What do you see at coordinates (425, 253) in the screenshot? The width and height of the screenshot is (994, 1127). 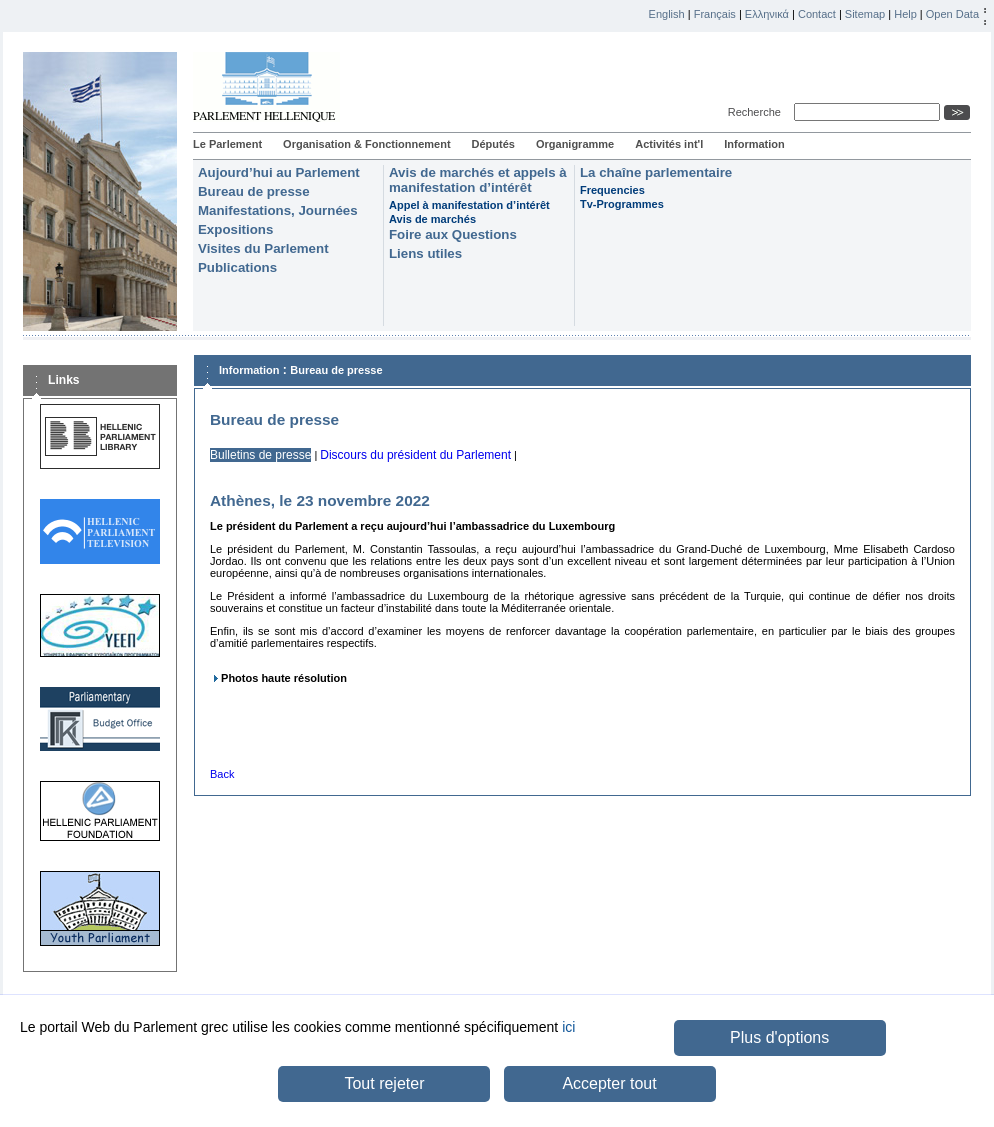 I see `Liens utiles` at bounding box center [425, 253].